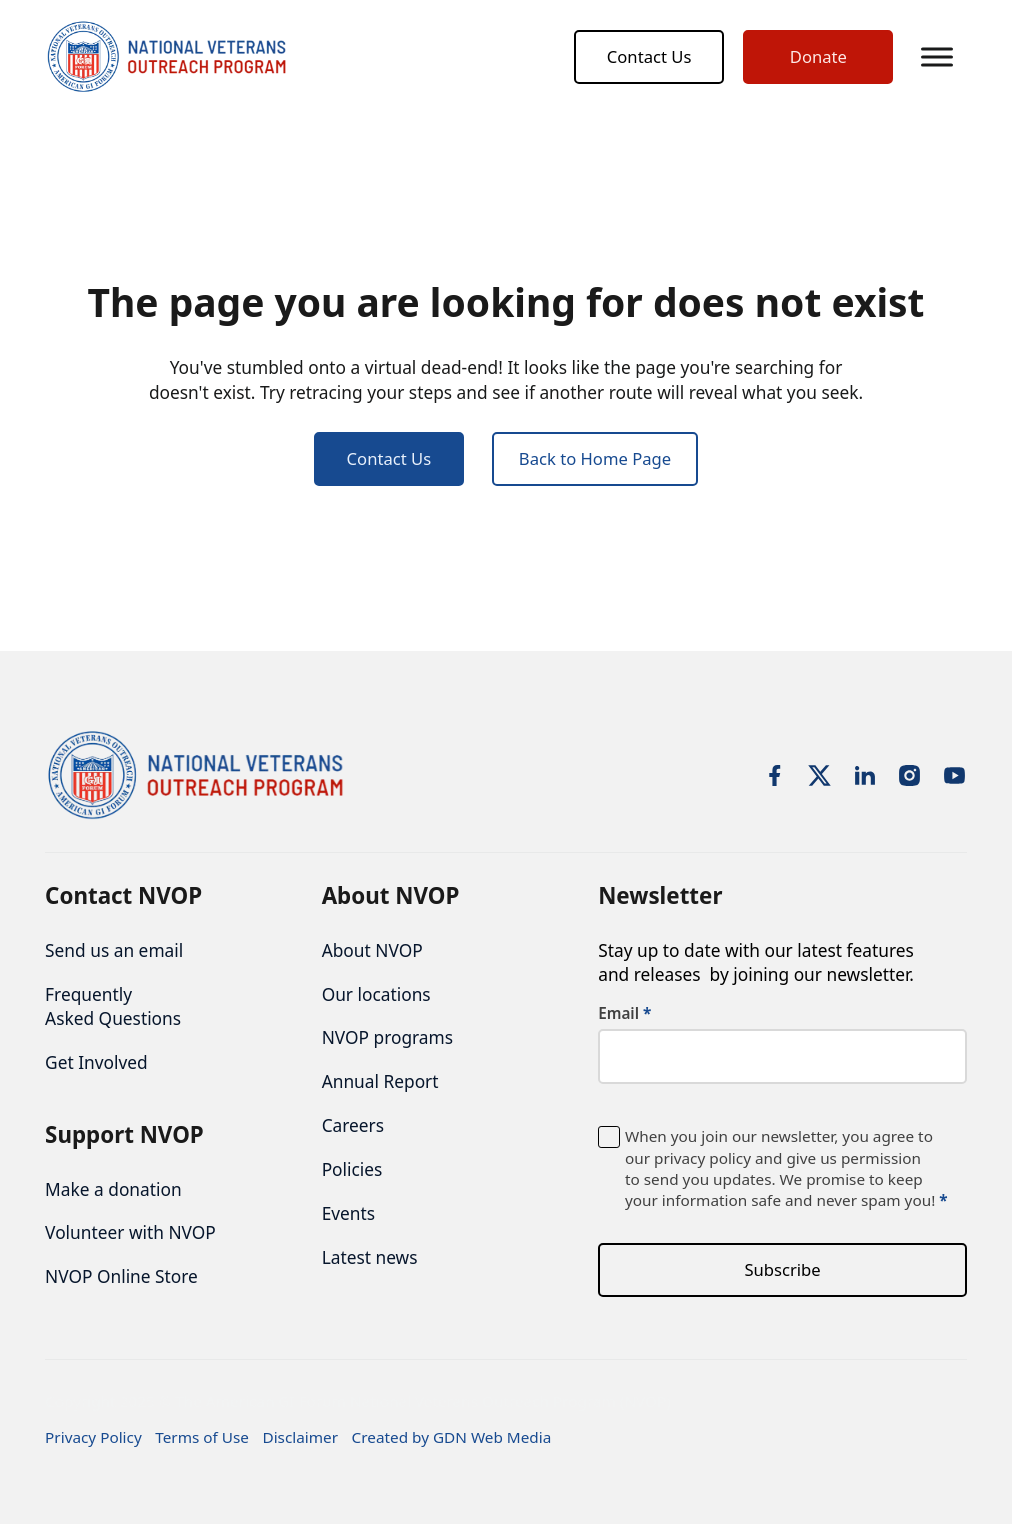 The image size is (1012, 1524). What do you see at coordinates (170, 59) in the screenshot?
I see `[NVOP logo]` at bounding box center [170, 59].